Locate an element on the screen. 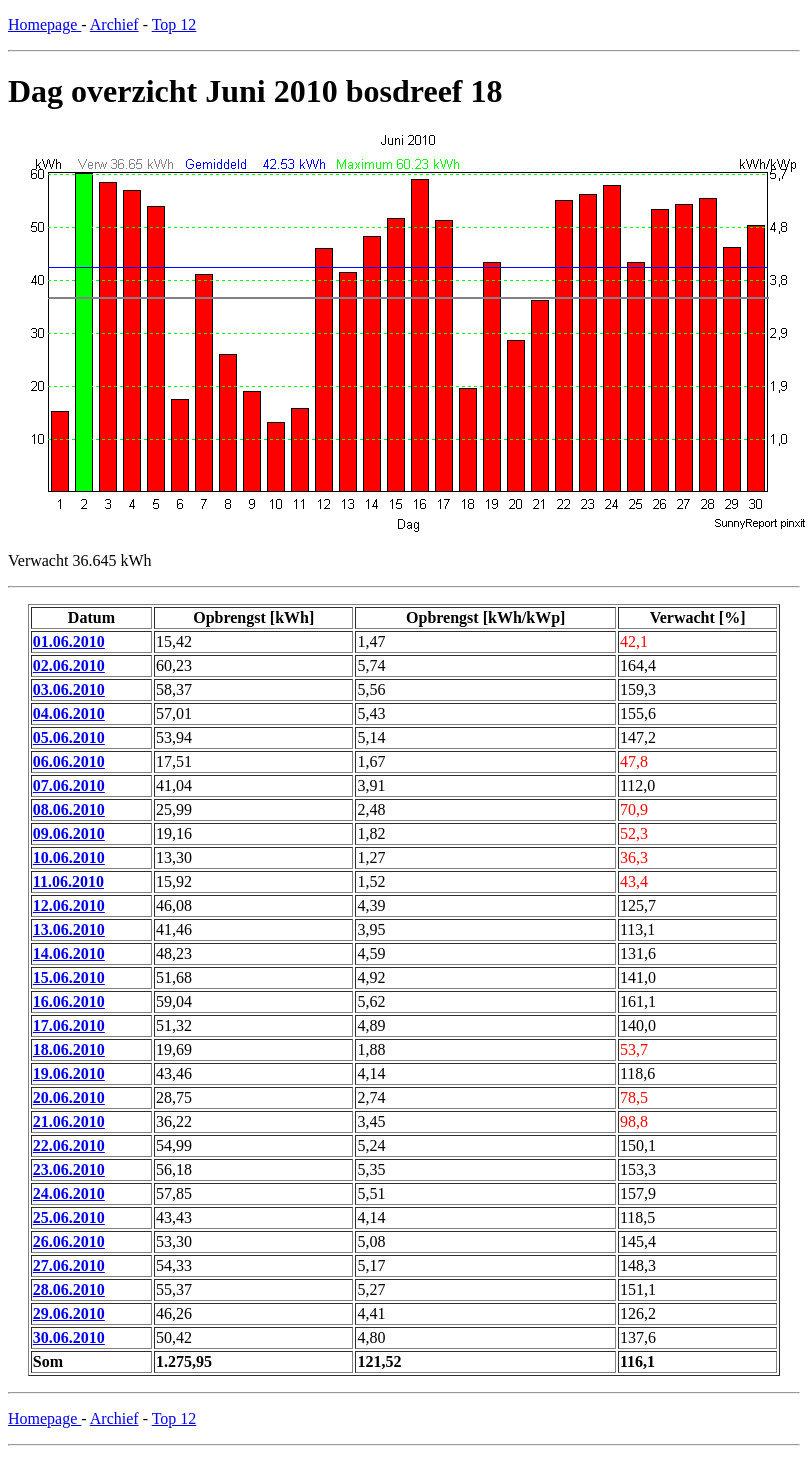 This screenshot has width=808, height=1462. 11.06.2010 is located at coordinates (68, 881).